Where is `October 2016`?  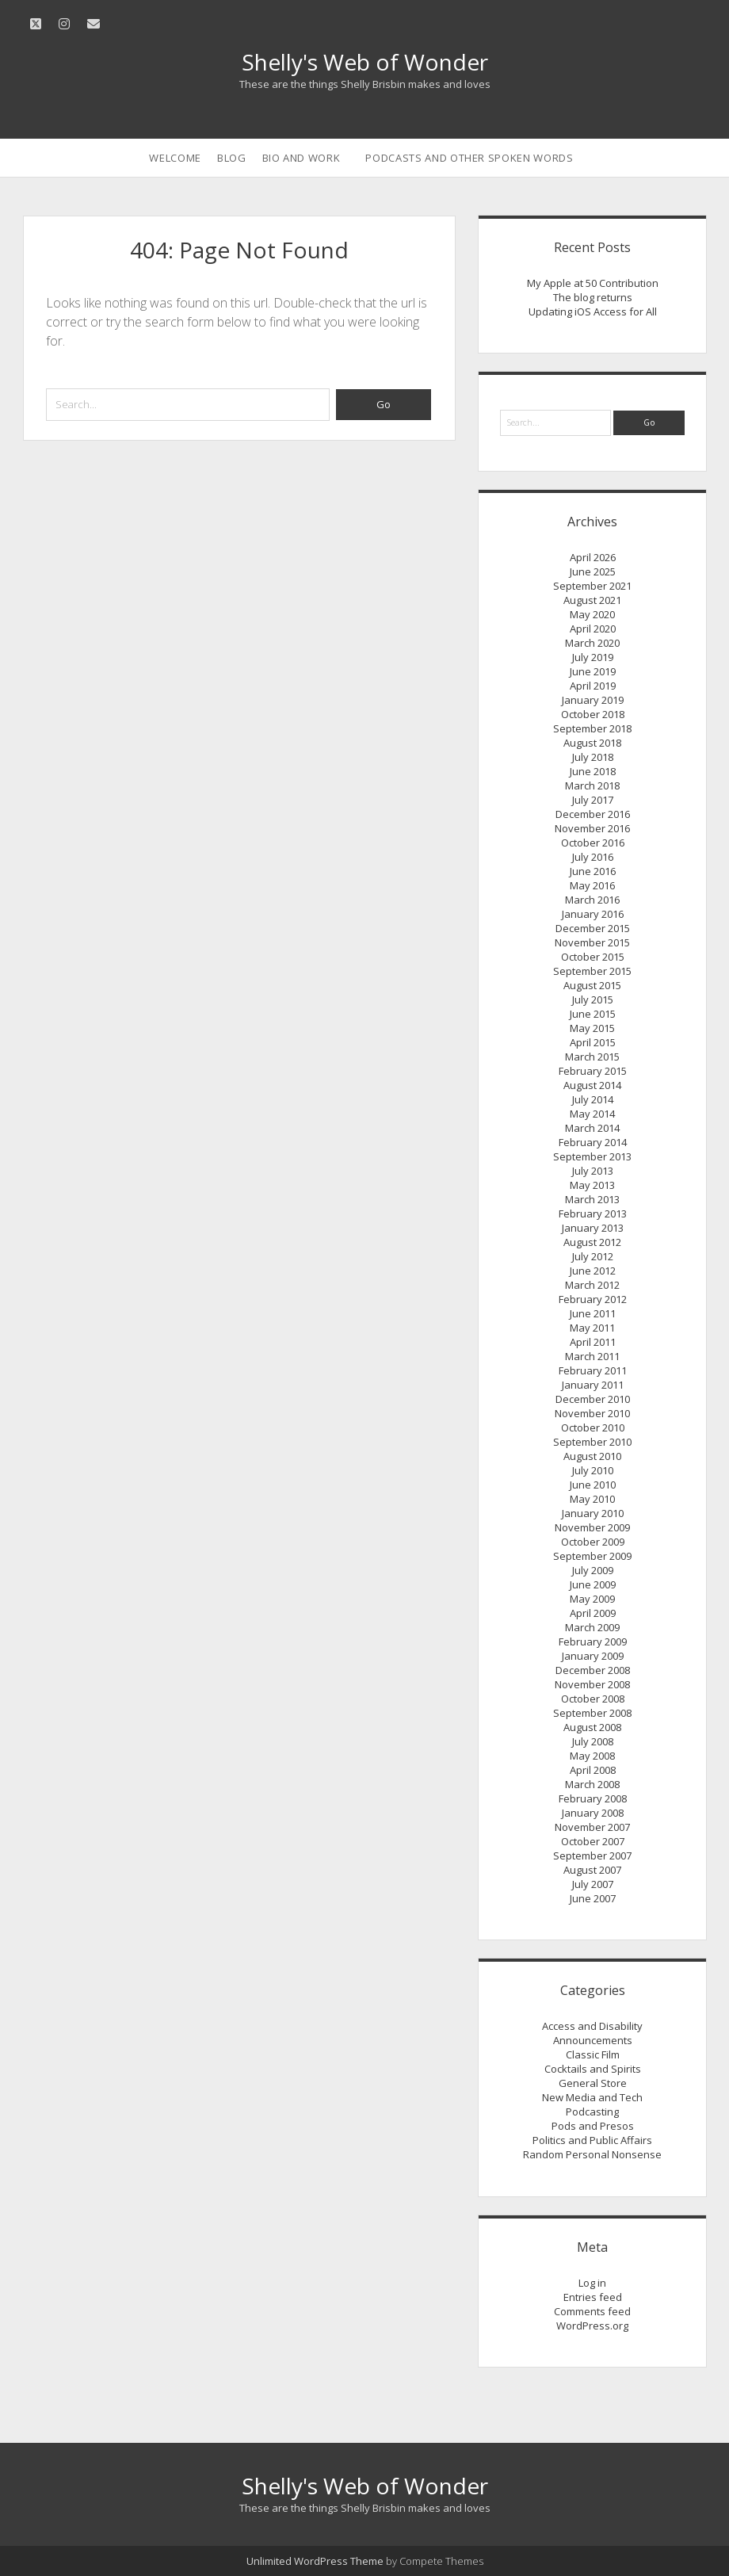 October 2016 is located at coordinates (592, 842).